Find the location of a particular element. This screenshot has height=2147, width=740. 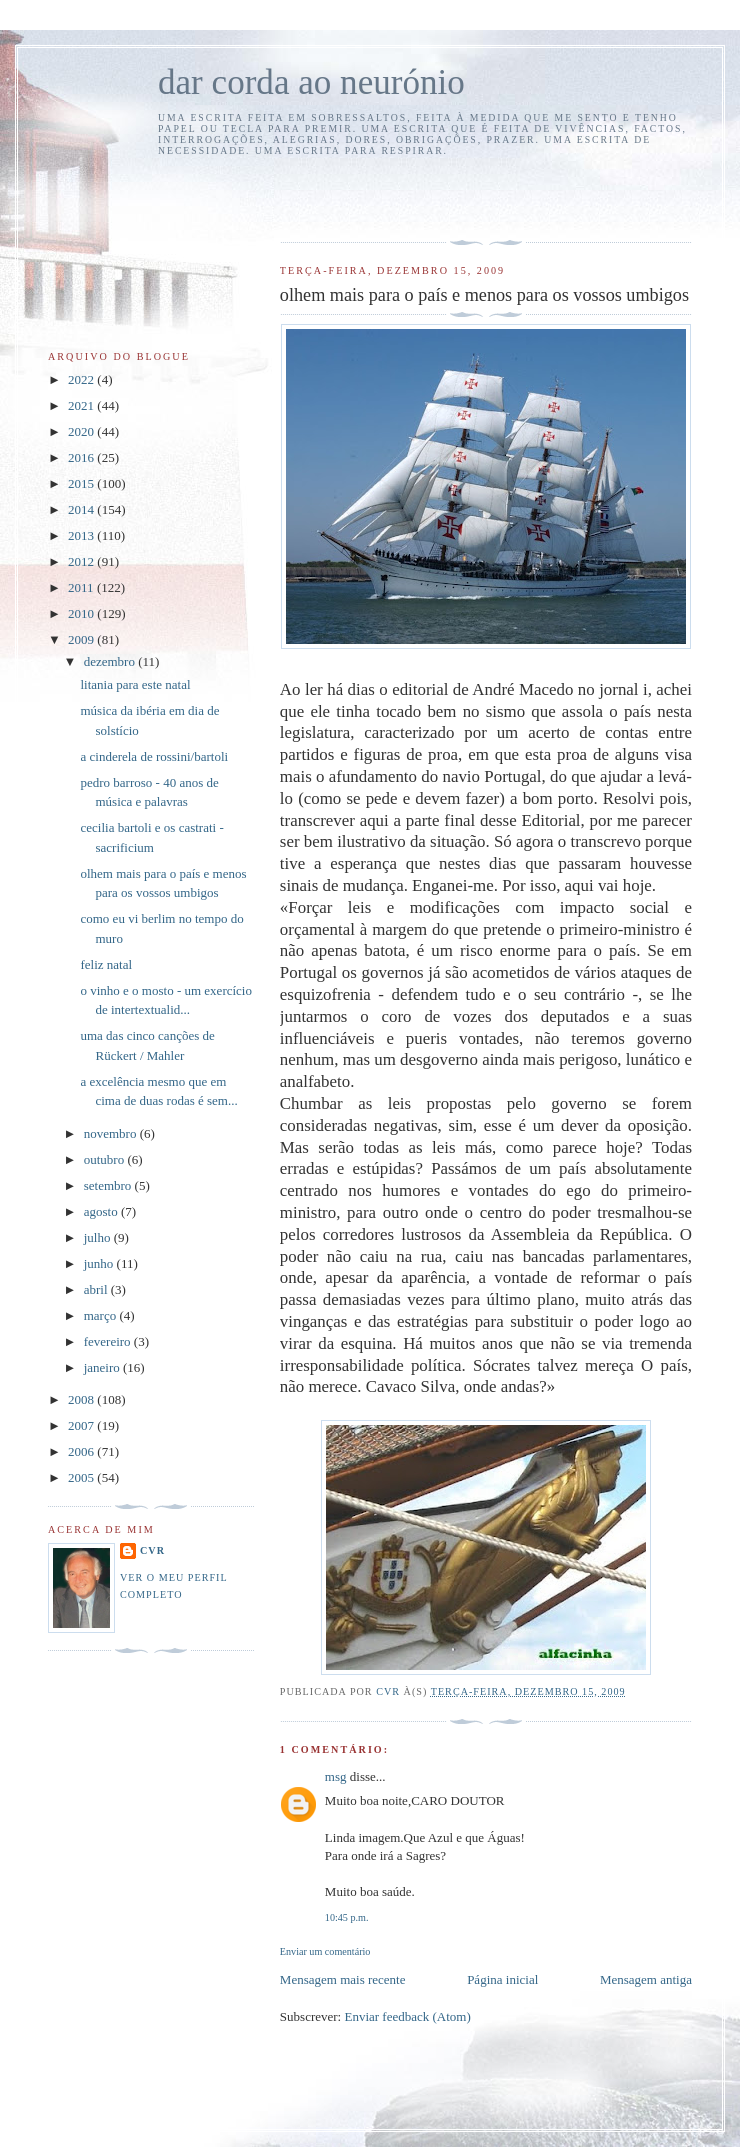

novembro is located at coordinates (112, 1133).